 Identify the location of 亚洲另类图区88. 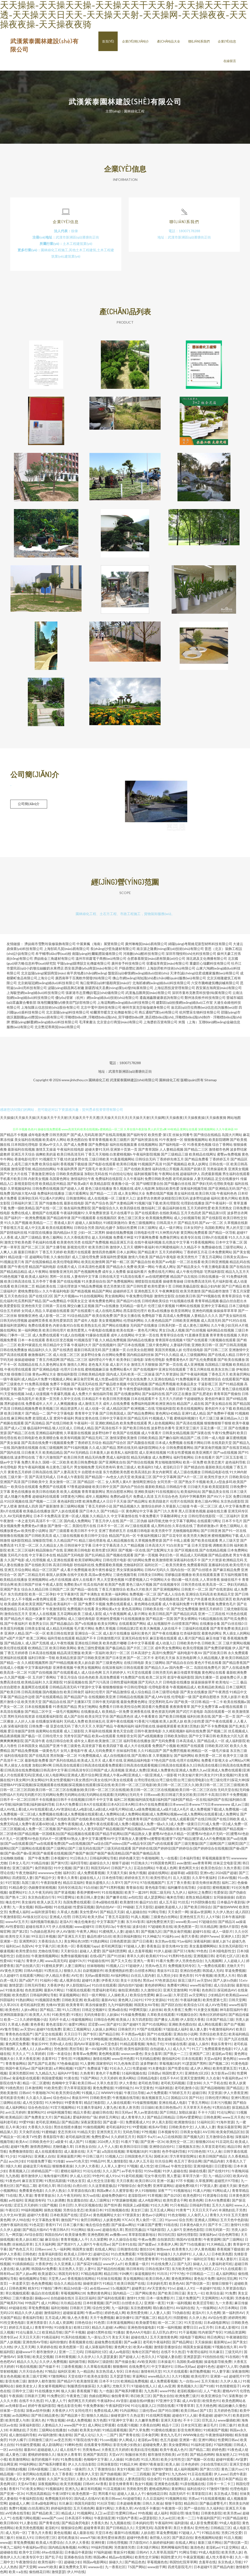
(21, 2075).